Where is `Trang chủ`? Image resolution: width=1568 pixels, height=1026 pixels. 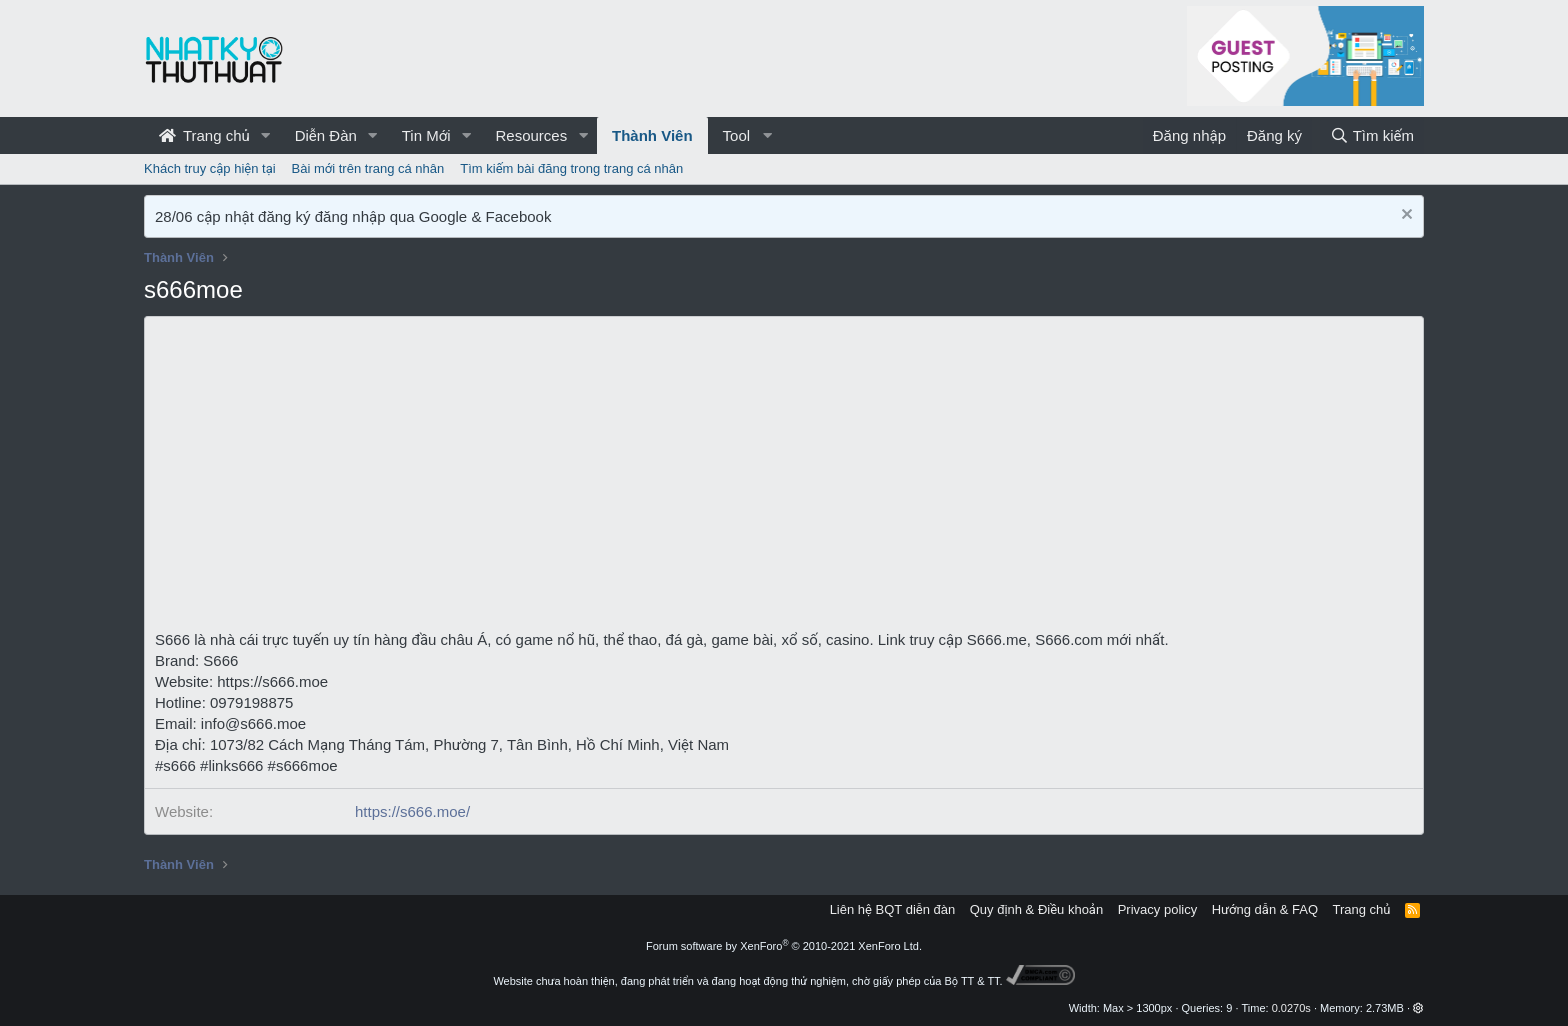
Trang chủ is located at coordinates (204, 135).